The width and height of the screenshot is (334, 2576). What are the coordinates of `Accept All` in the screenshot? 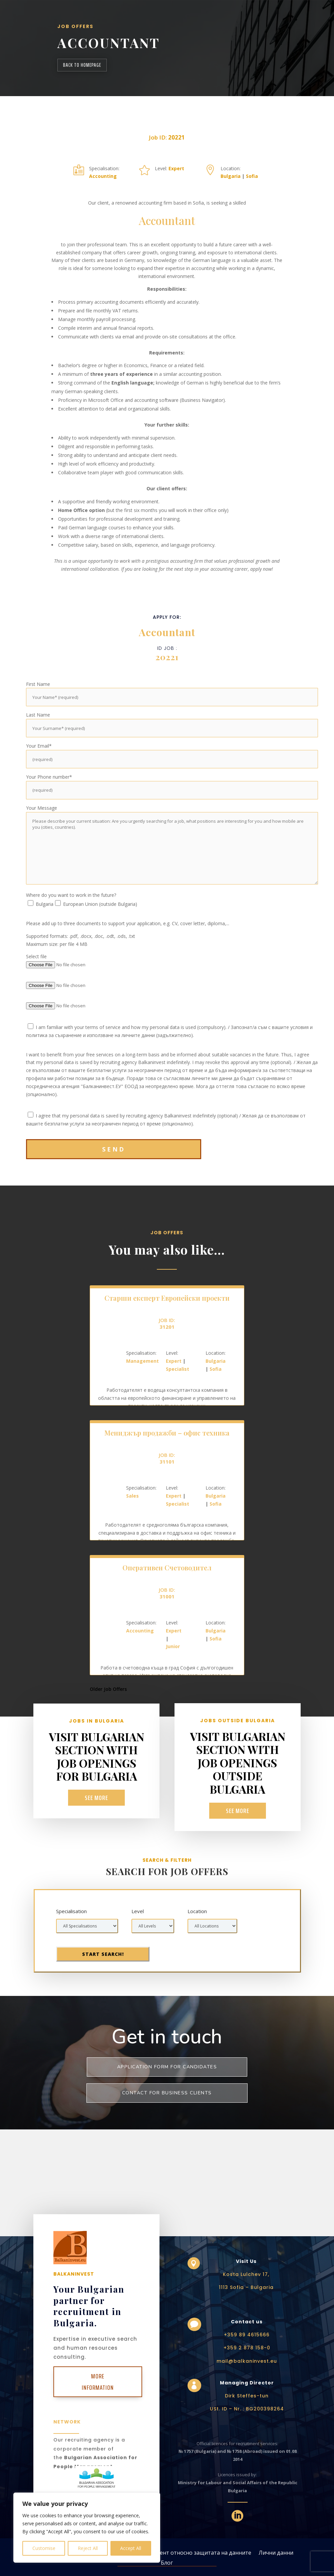 It's located at (130, 2548).